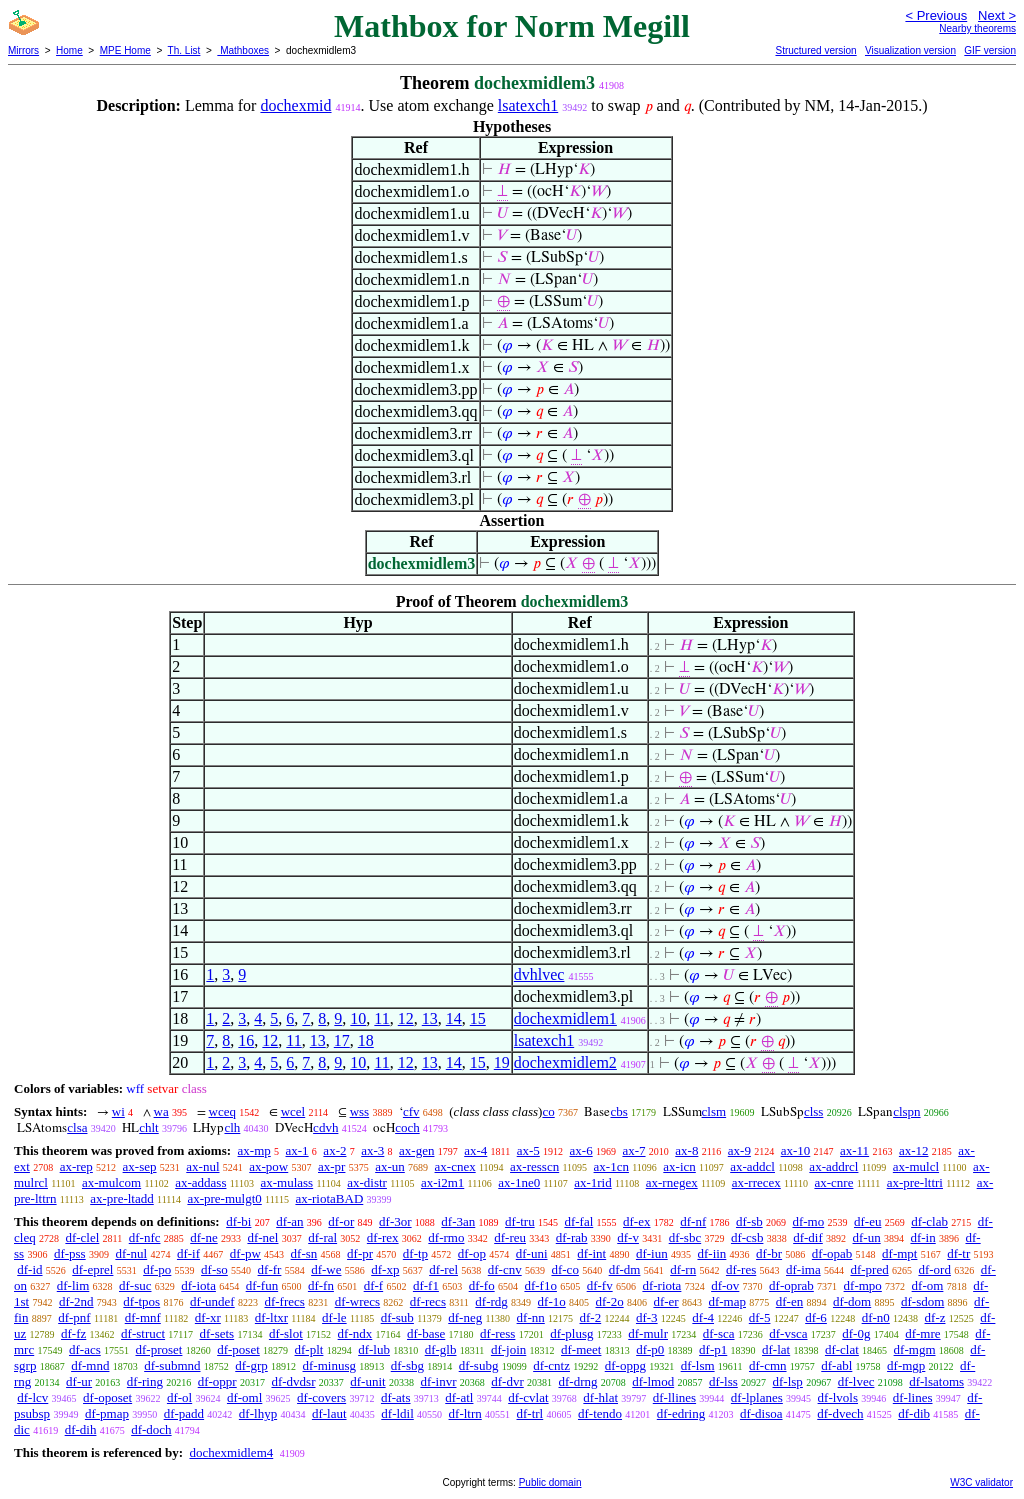 Image resolution: width=1024 pixels, height=1499 pixels. I want to click on df-trl, so click(530, 1413).